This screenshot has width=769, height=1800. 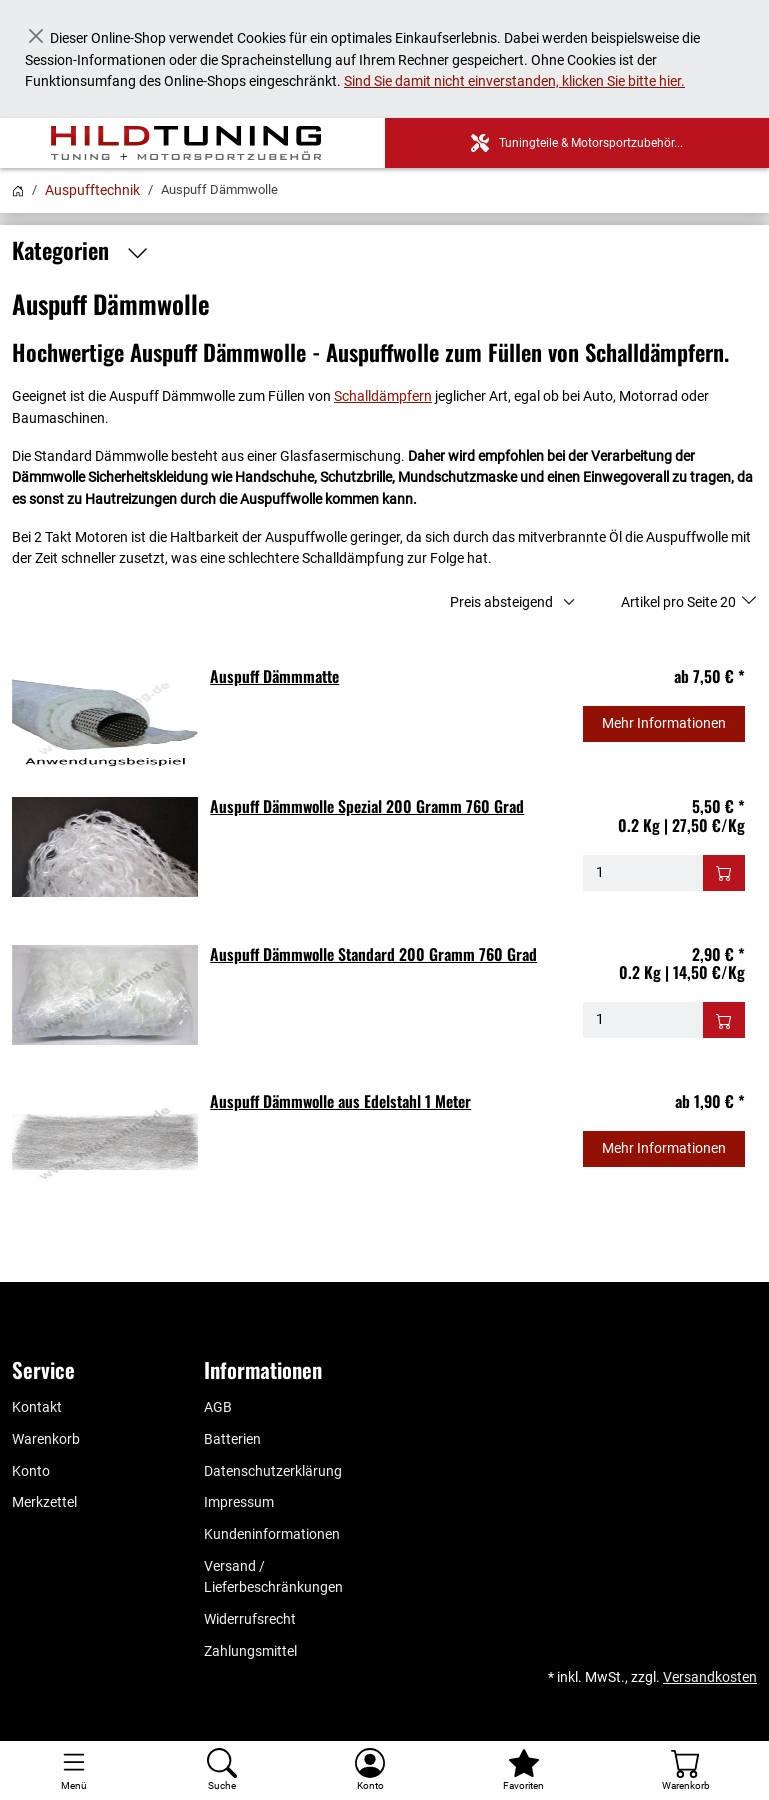 What do you see at coordinates (274, 676) in the screenshot?
I see `Auspuff Dämmmatte` at bounding box center [274, 676].